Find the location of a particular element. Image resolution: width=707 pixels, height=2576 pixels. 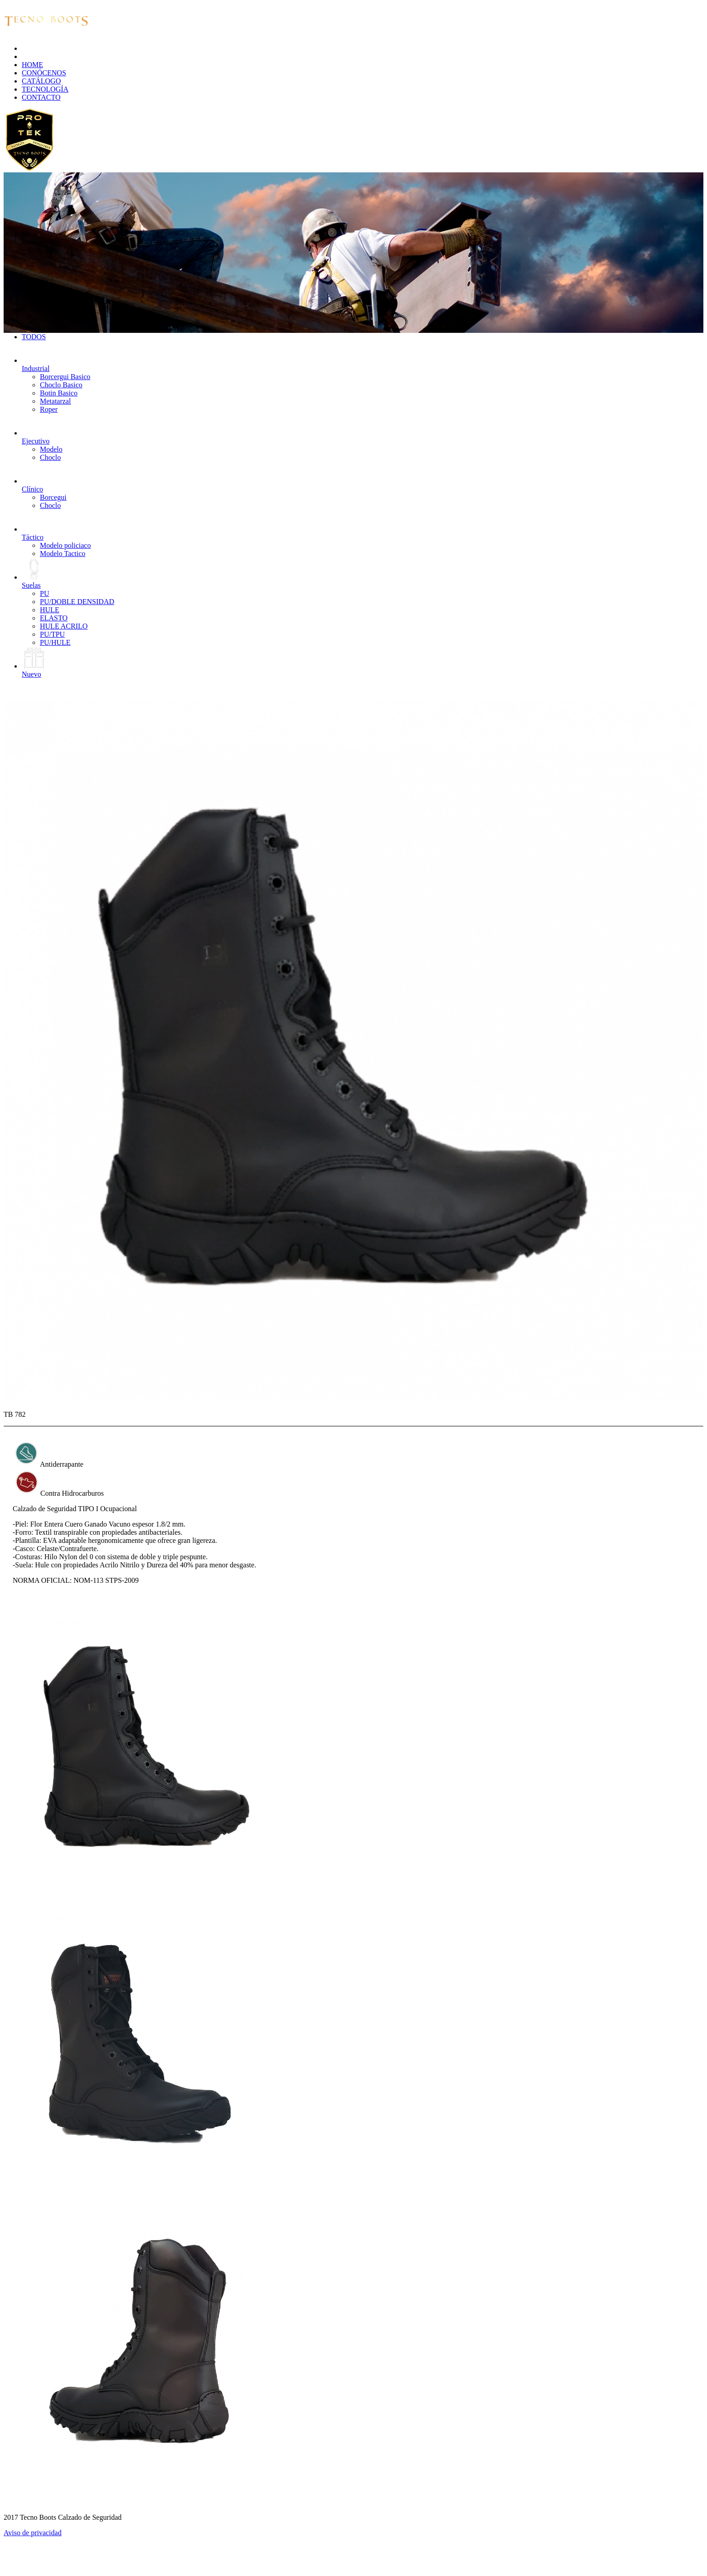

PU/TPU is located at coordinates (52, 634).